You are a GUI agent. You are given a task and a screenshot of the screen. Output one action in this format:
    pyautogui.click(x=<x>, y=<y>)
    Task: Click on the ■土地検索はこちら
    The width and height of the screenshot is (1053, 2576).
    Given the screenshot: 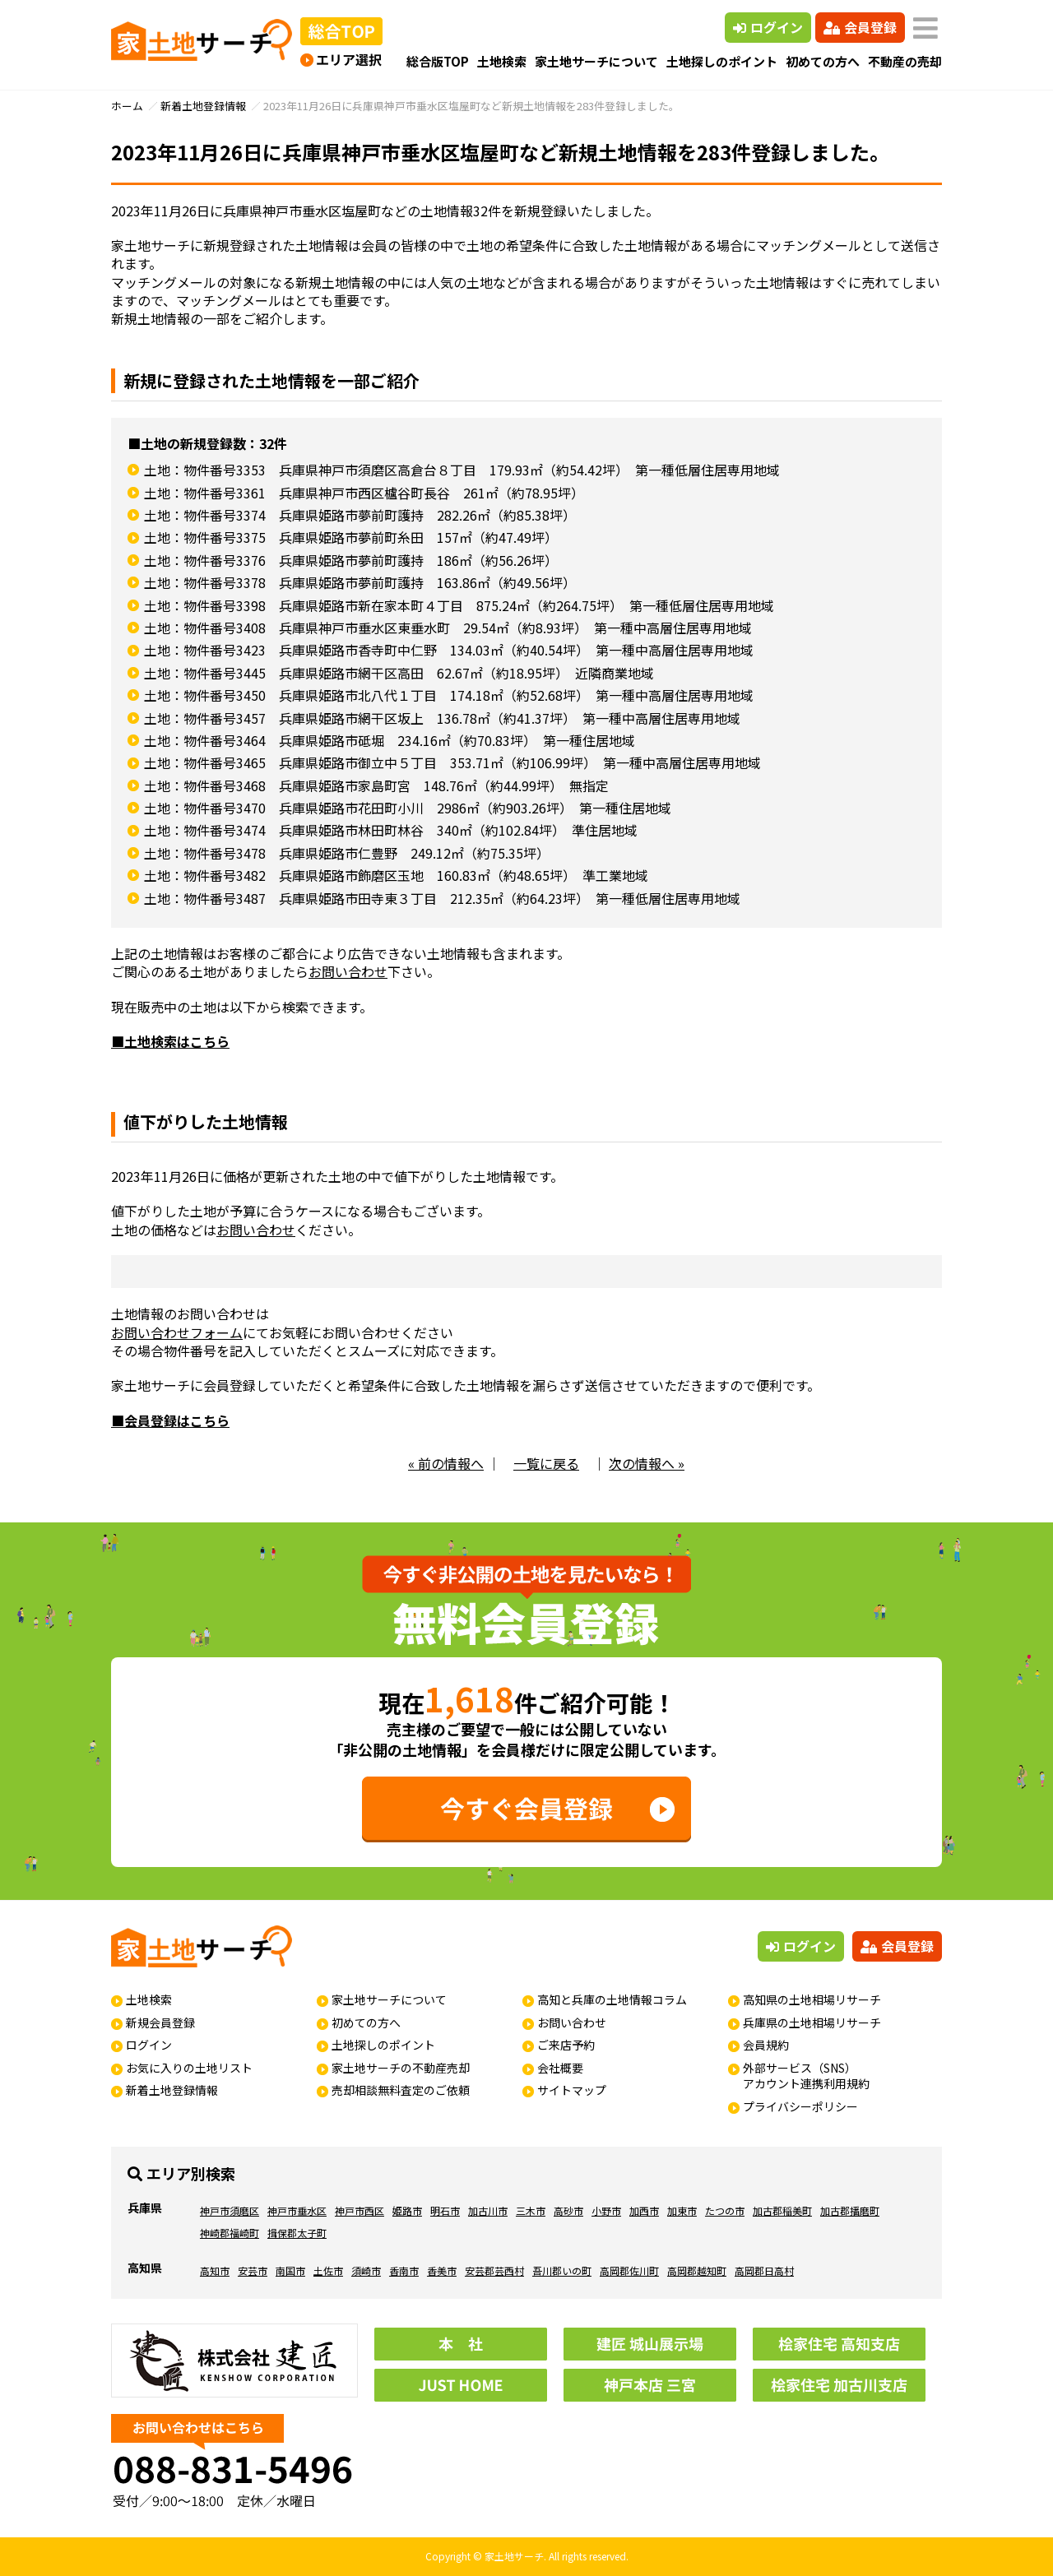 What is the action you would take?
    pyautogui.click(x=170, y=1041)
    